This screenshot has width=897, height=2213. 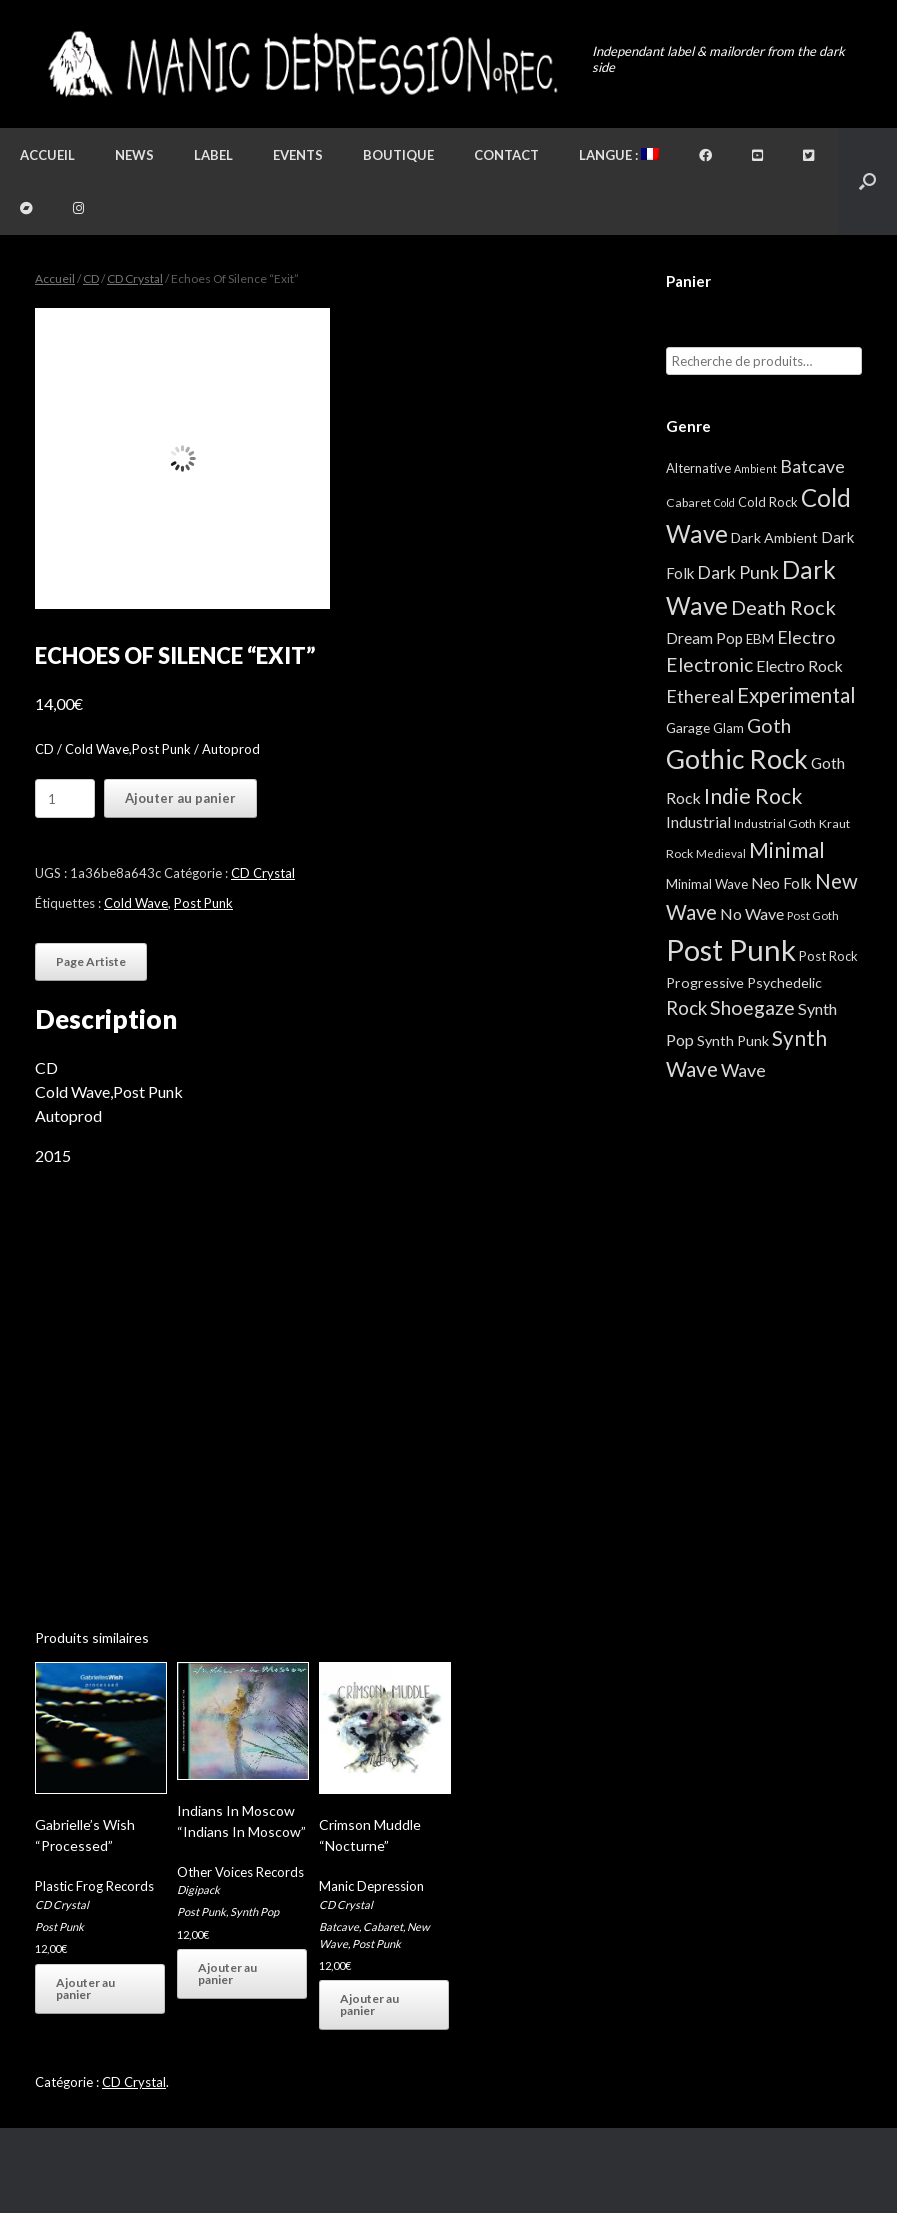 I want to click on Neo Folk [Neo Folk (12 éléments)], so click(x=781, y=883).